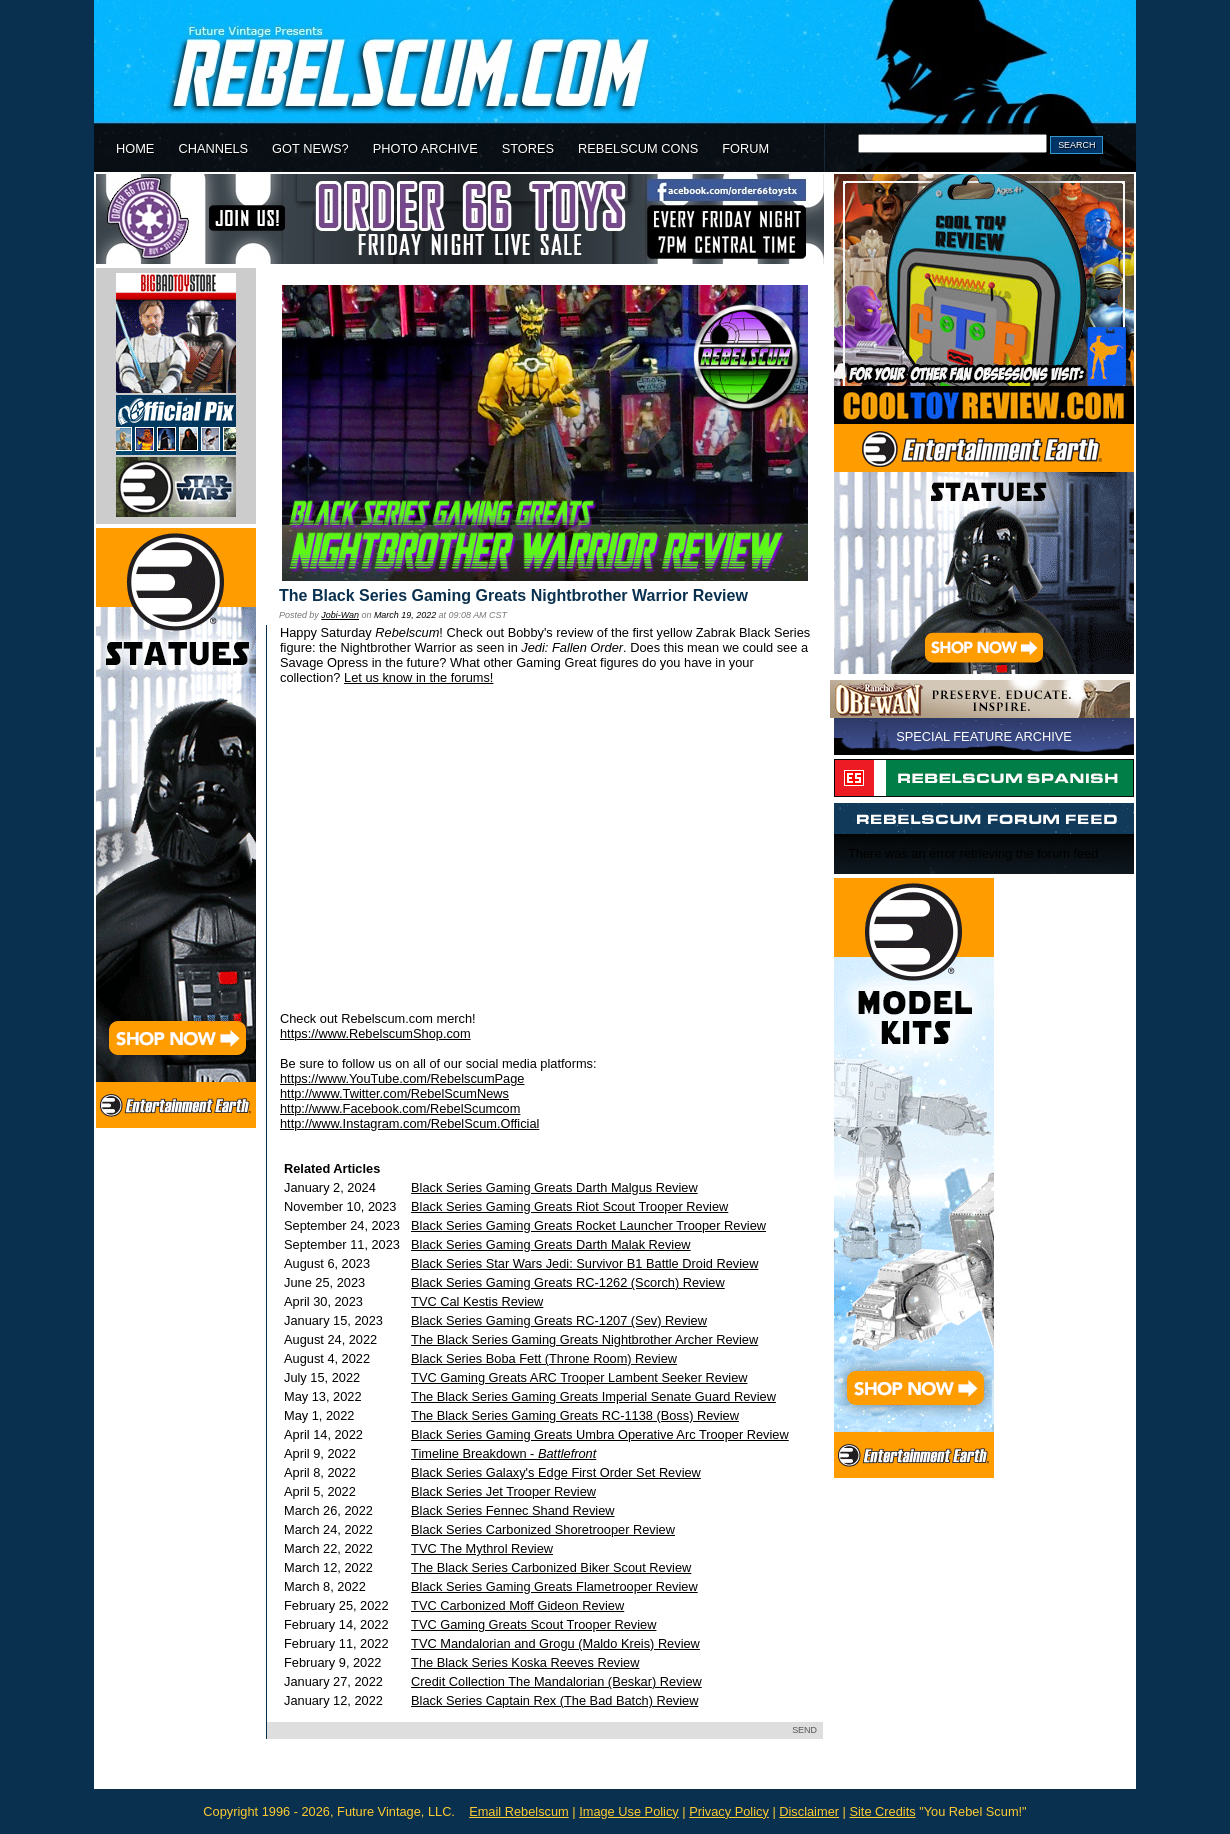 This screenshot has width=1230, height=1834. What do you see at coordinates (638, 148) in the screenshot?
I see `REBELSCUM CONS` at bounding box center [638, 148].